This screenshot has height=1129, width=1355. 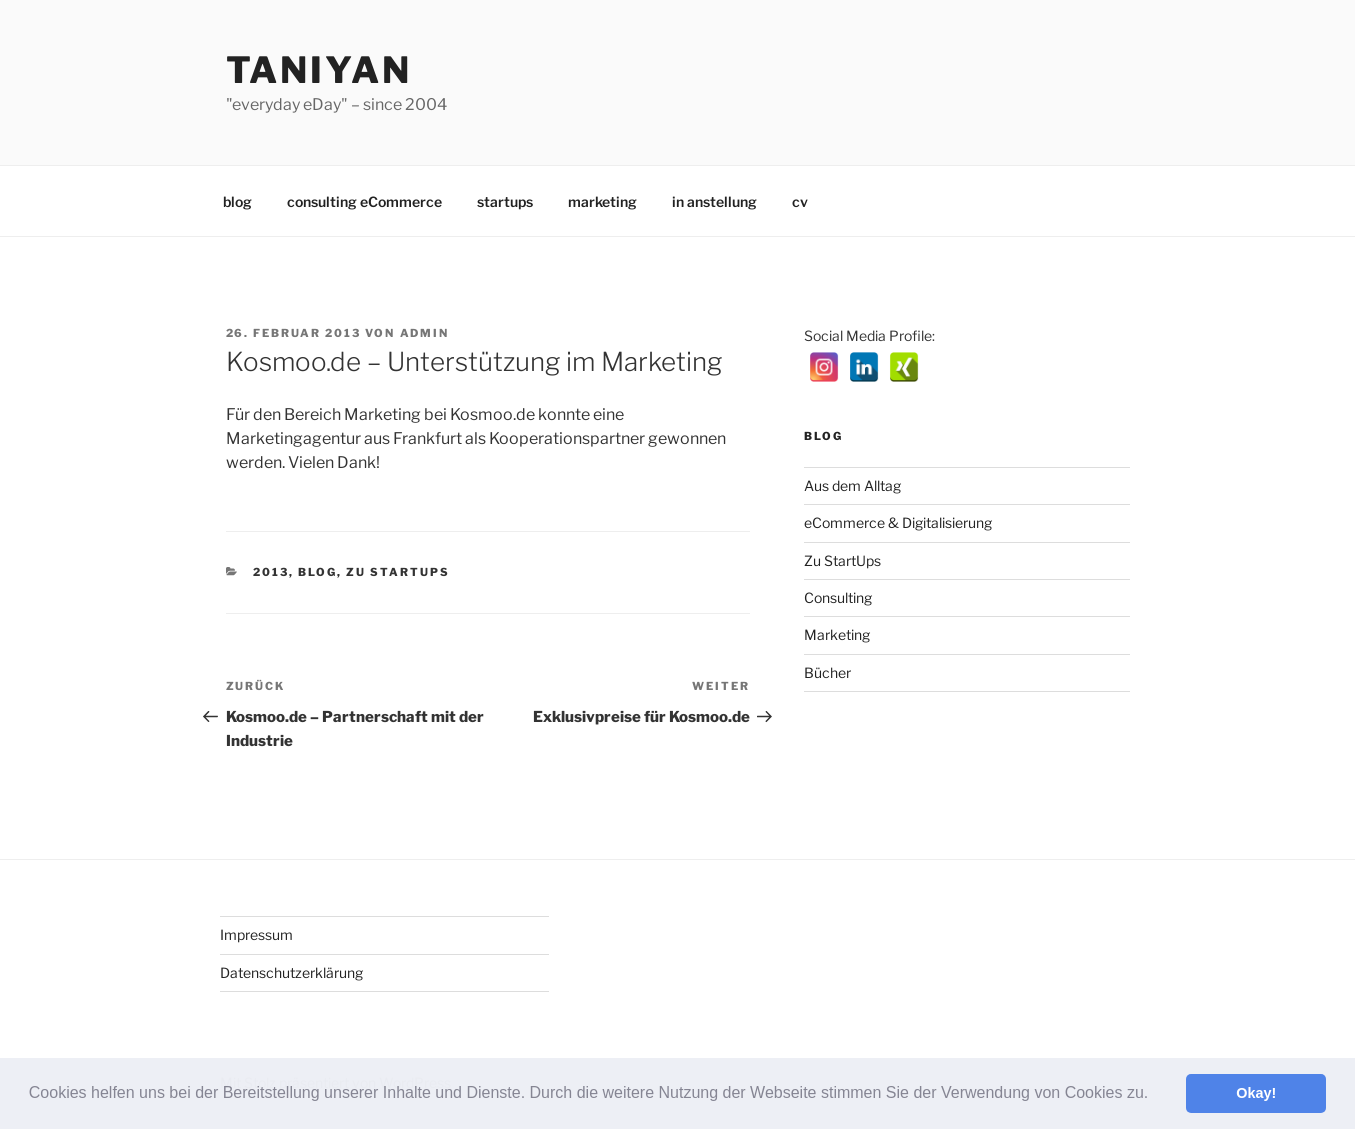 What do you see at coordinates (271, 572) in the screenshot?
I see `2013` at bounding box center [271, 572].